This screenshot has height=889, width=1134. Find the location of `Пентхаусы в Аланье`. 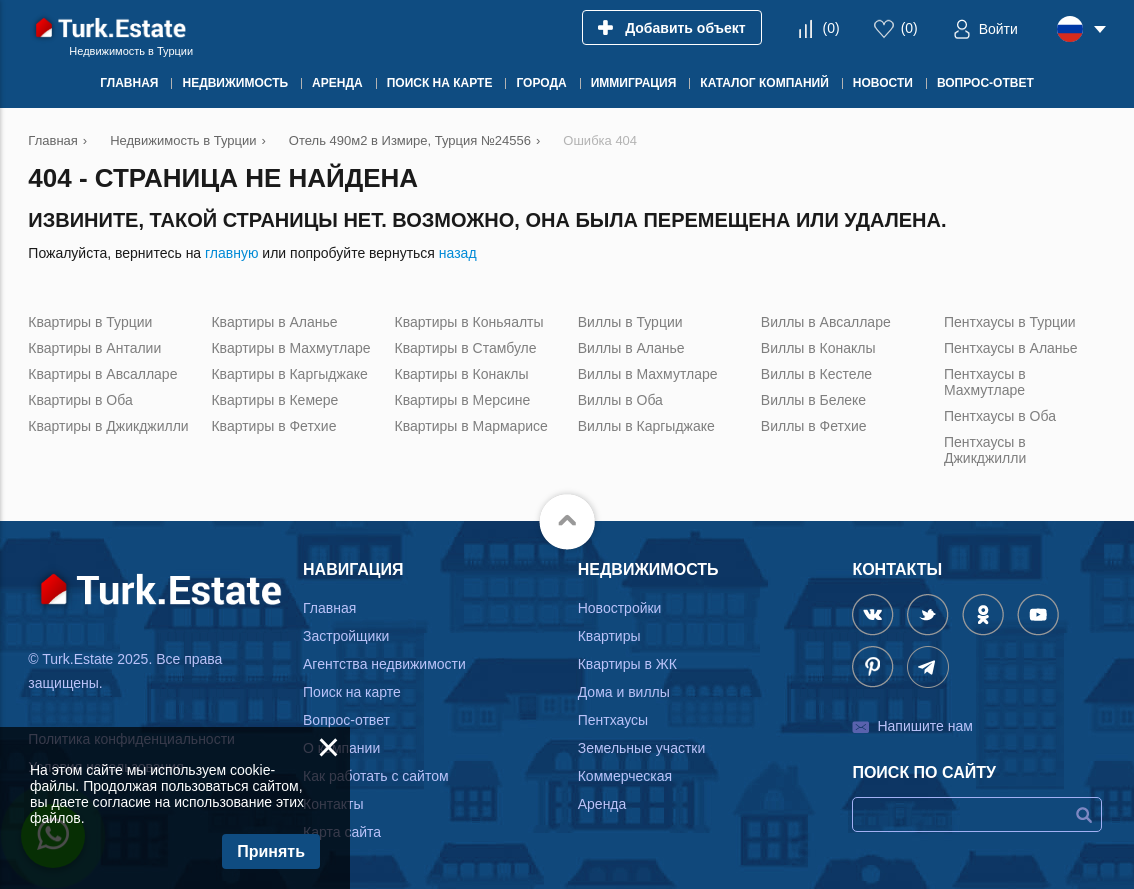

Пентхаусы в Аланье is located at coordinates (1011, 348).